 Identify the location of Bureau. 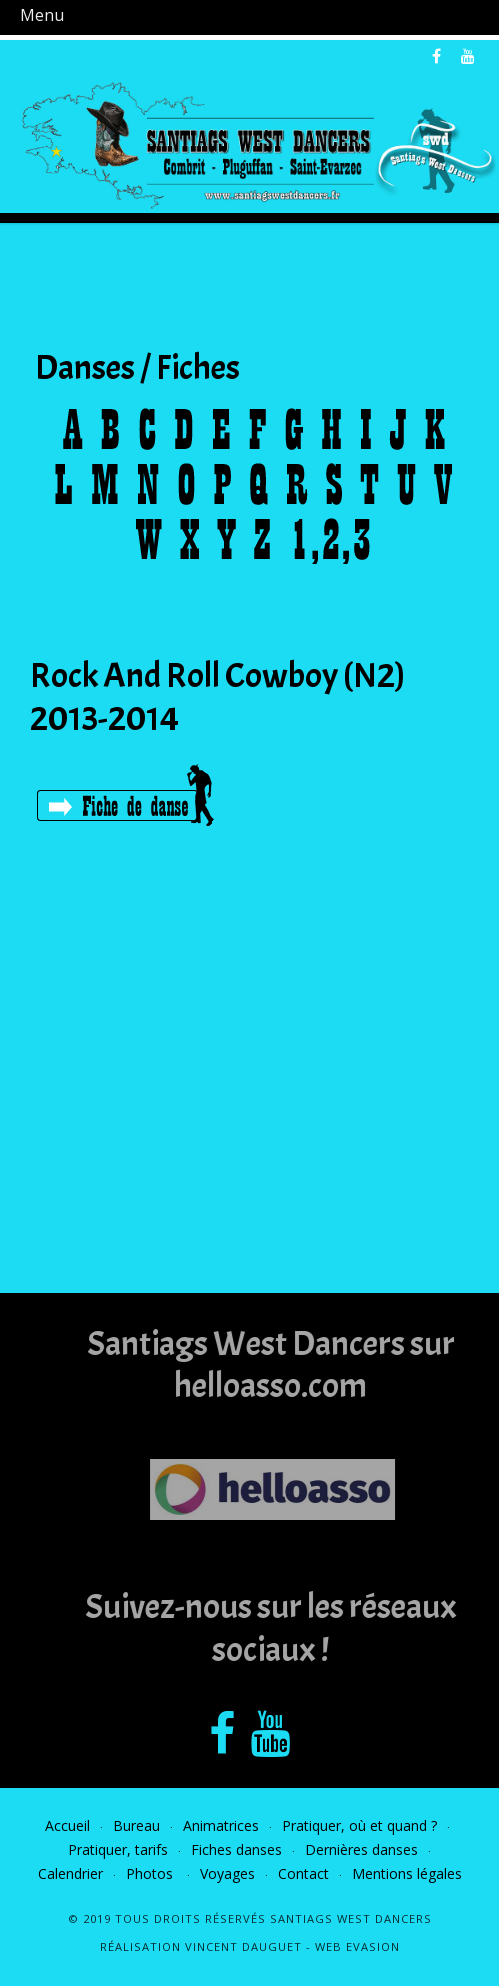
(136, 1825).